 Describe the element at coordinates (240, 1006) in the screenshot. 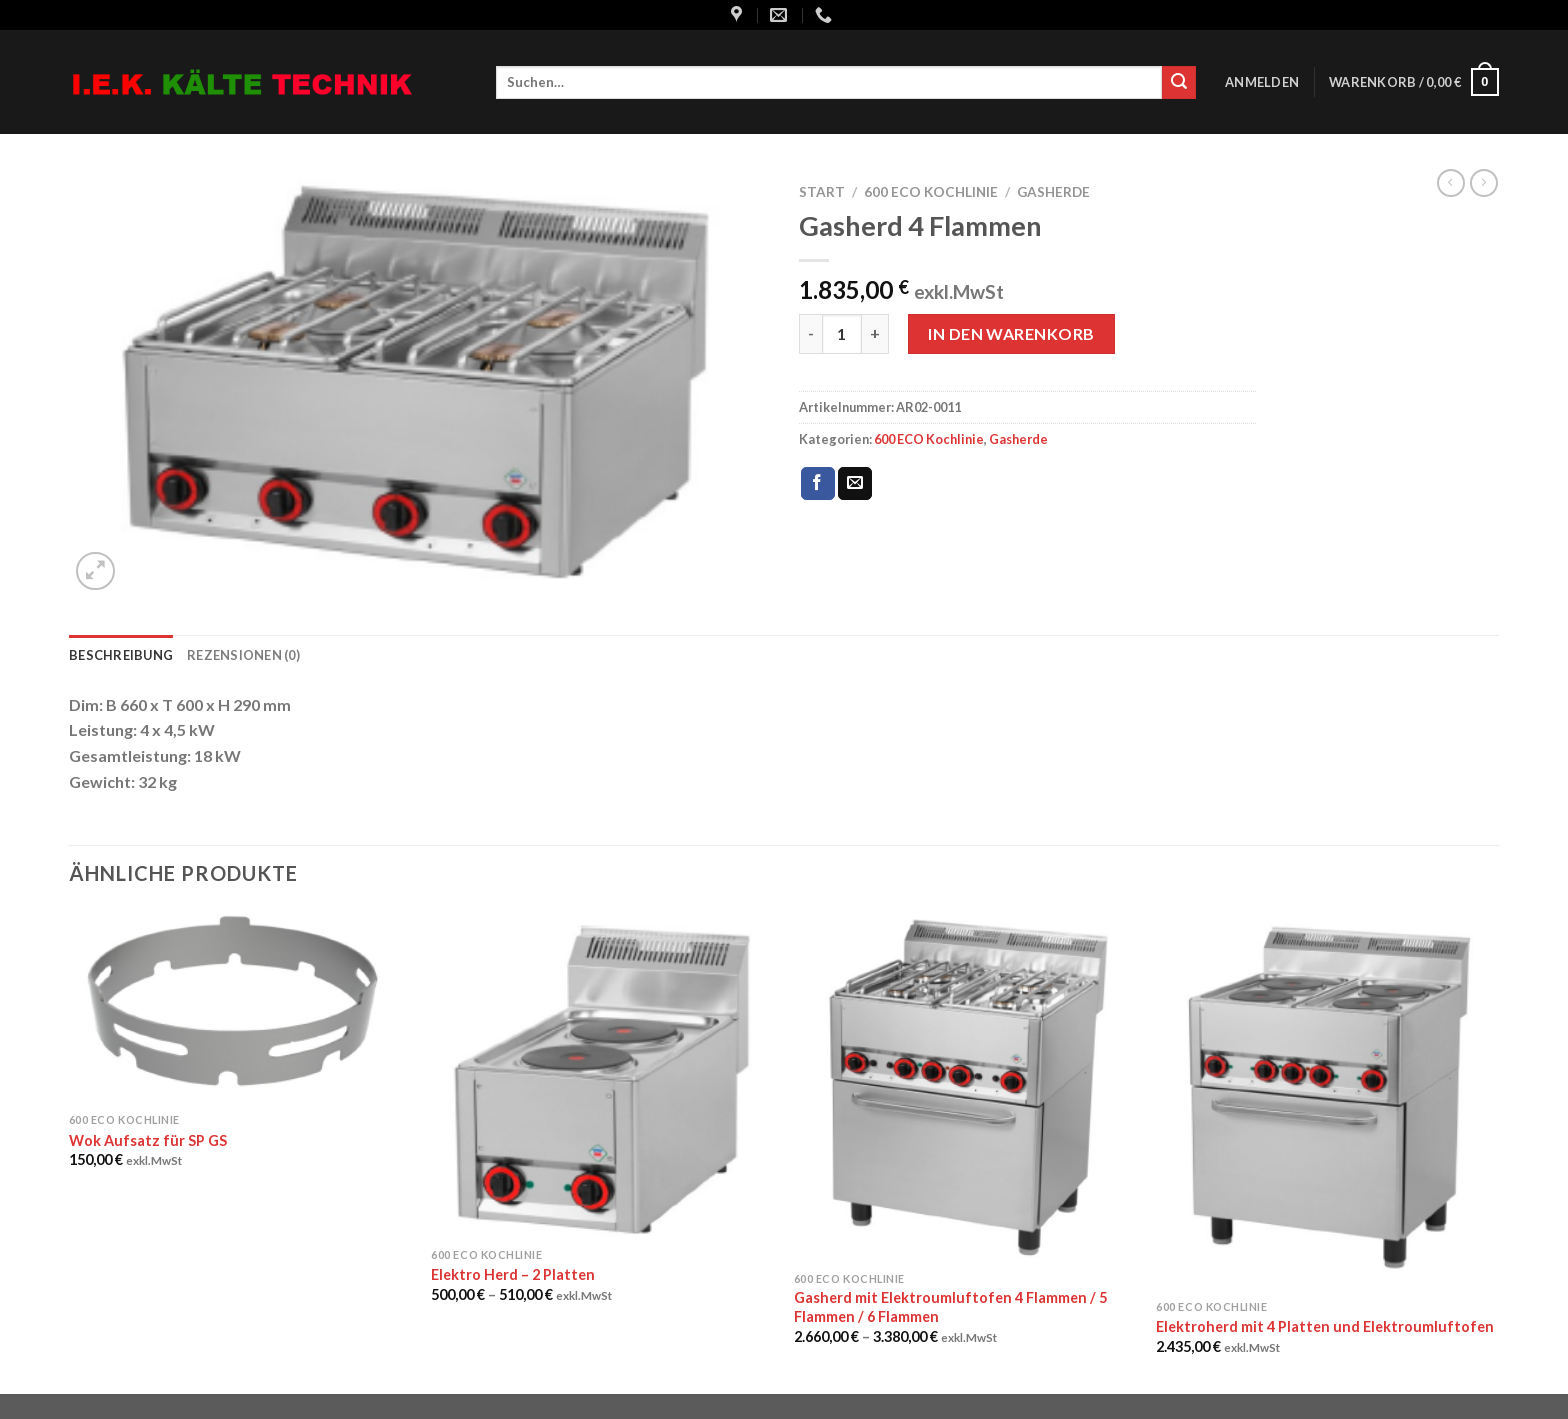

I see `[Wok Aufsatz für SP GS]` at that location.